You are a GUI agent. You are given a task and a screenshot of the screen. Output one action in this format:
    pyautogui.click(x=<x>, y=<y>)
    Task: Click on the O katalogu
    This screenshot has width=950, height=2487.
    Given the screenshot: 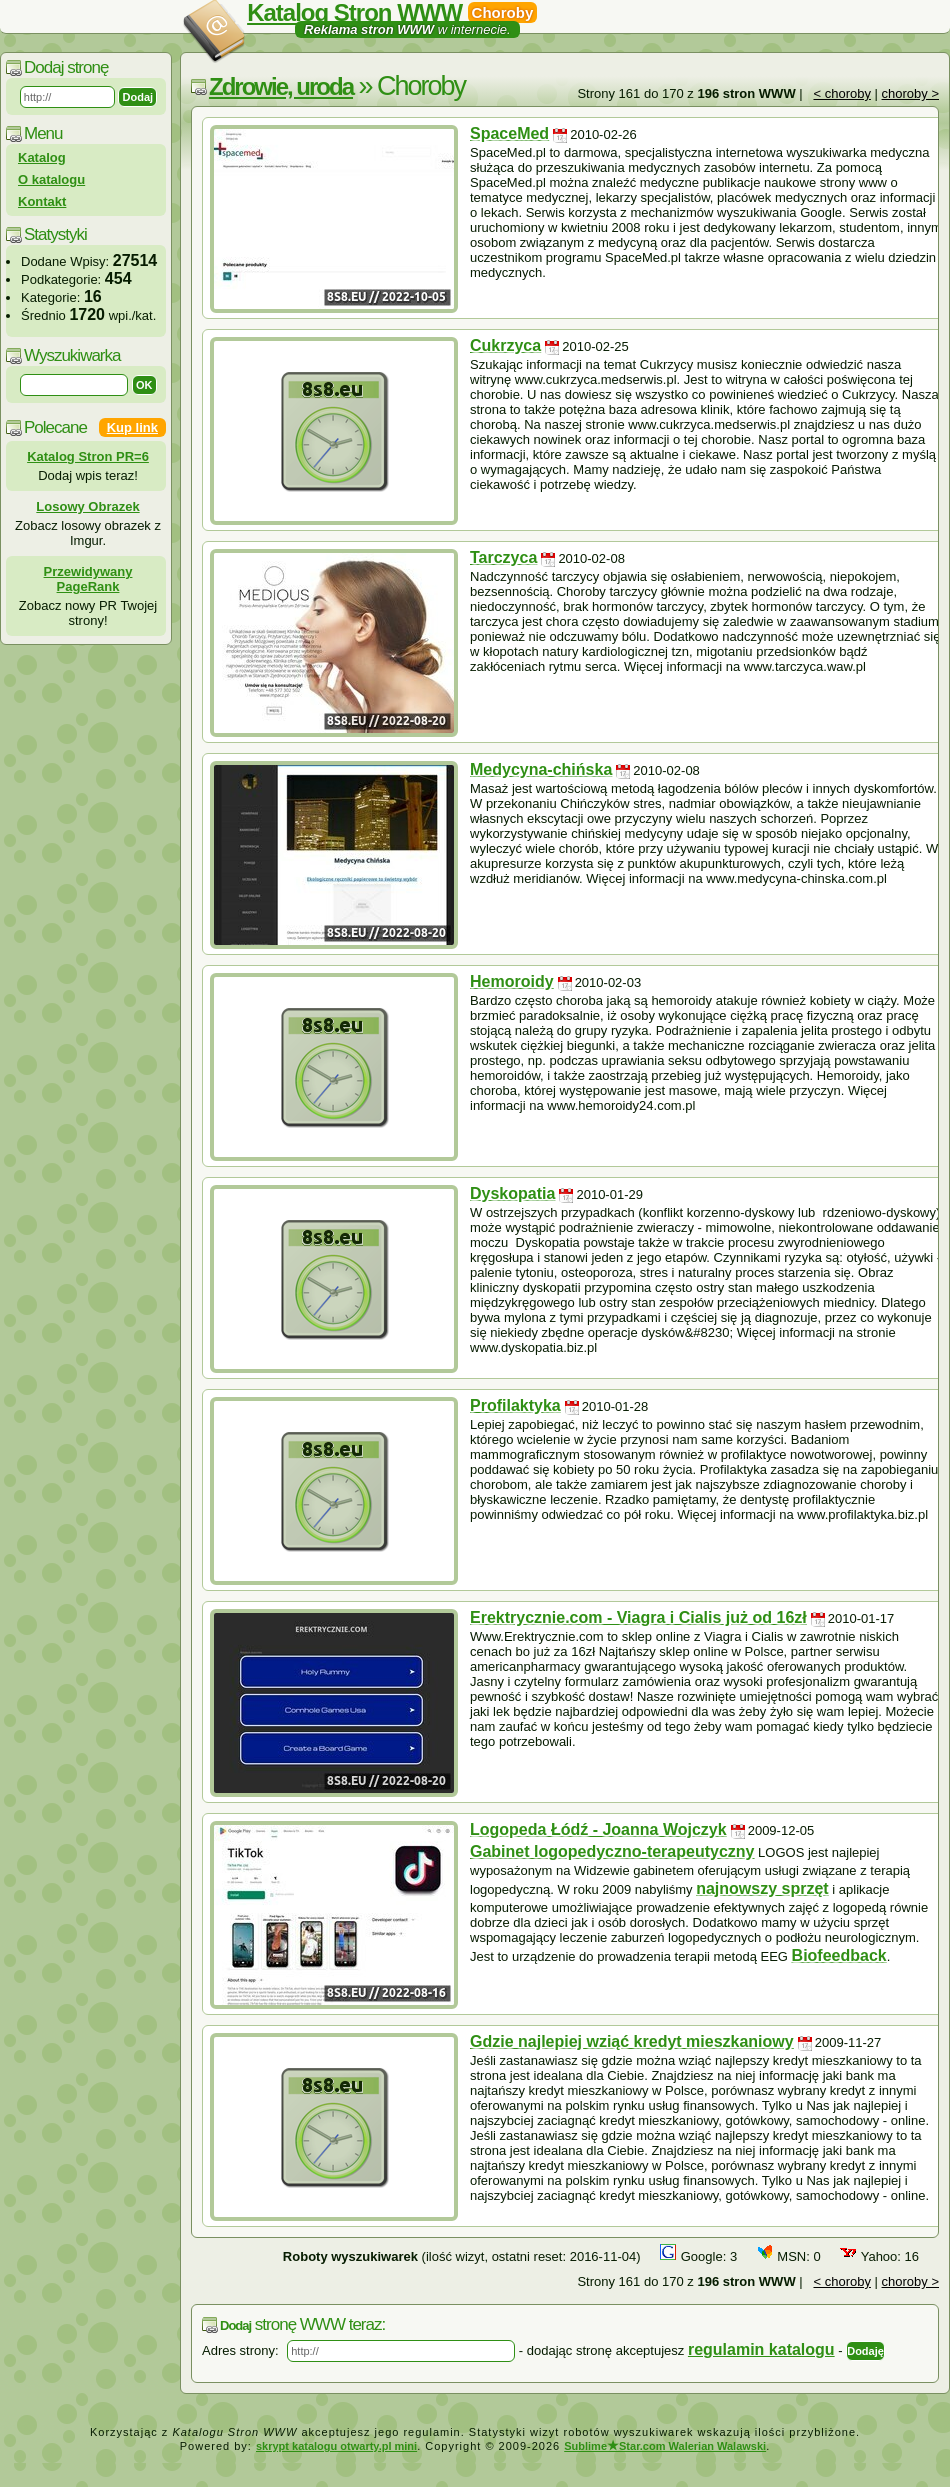 What is the action you would take?
    pyautogui.click(x=51, y=179)
    